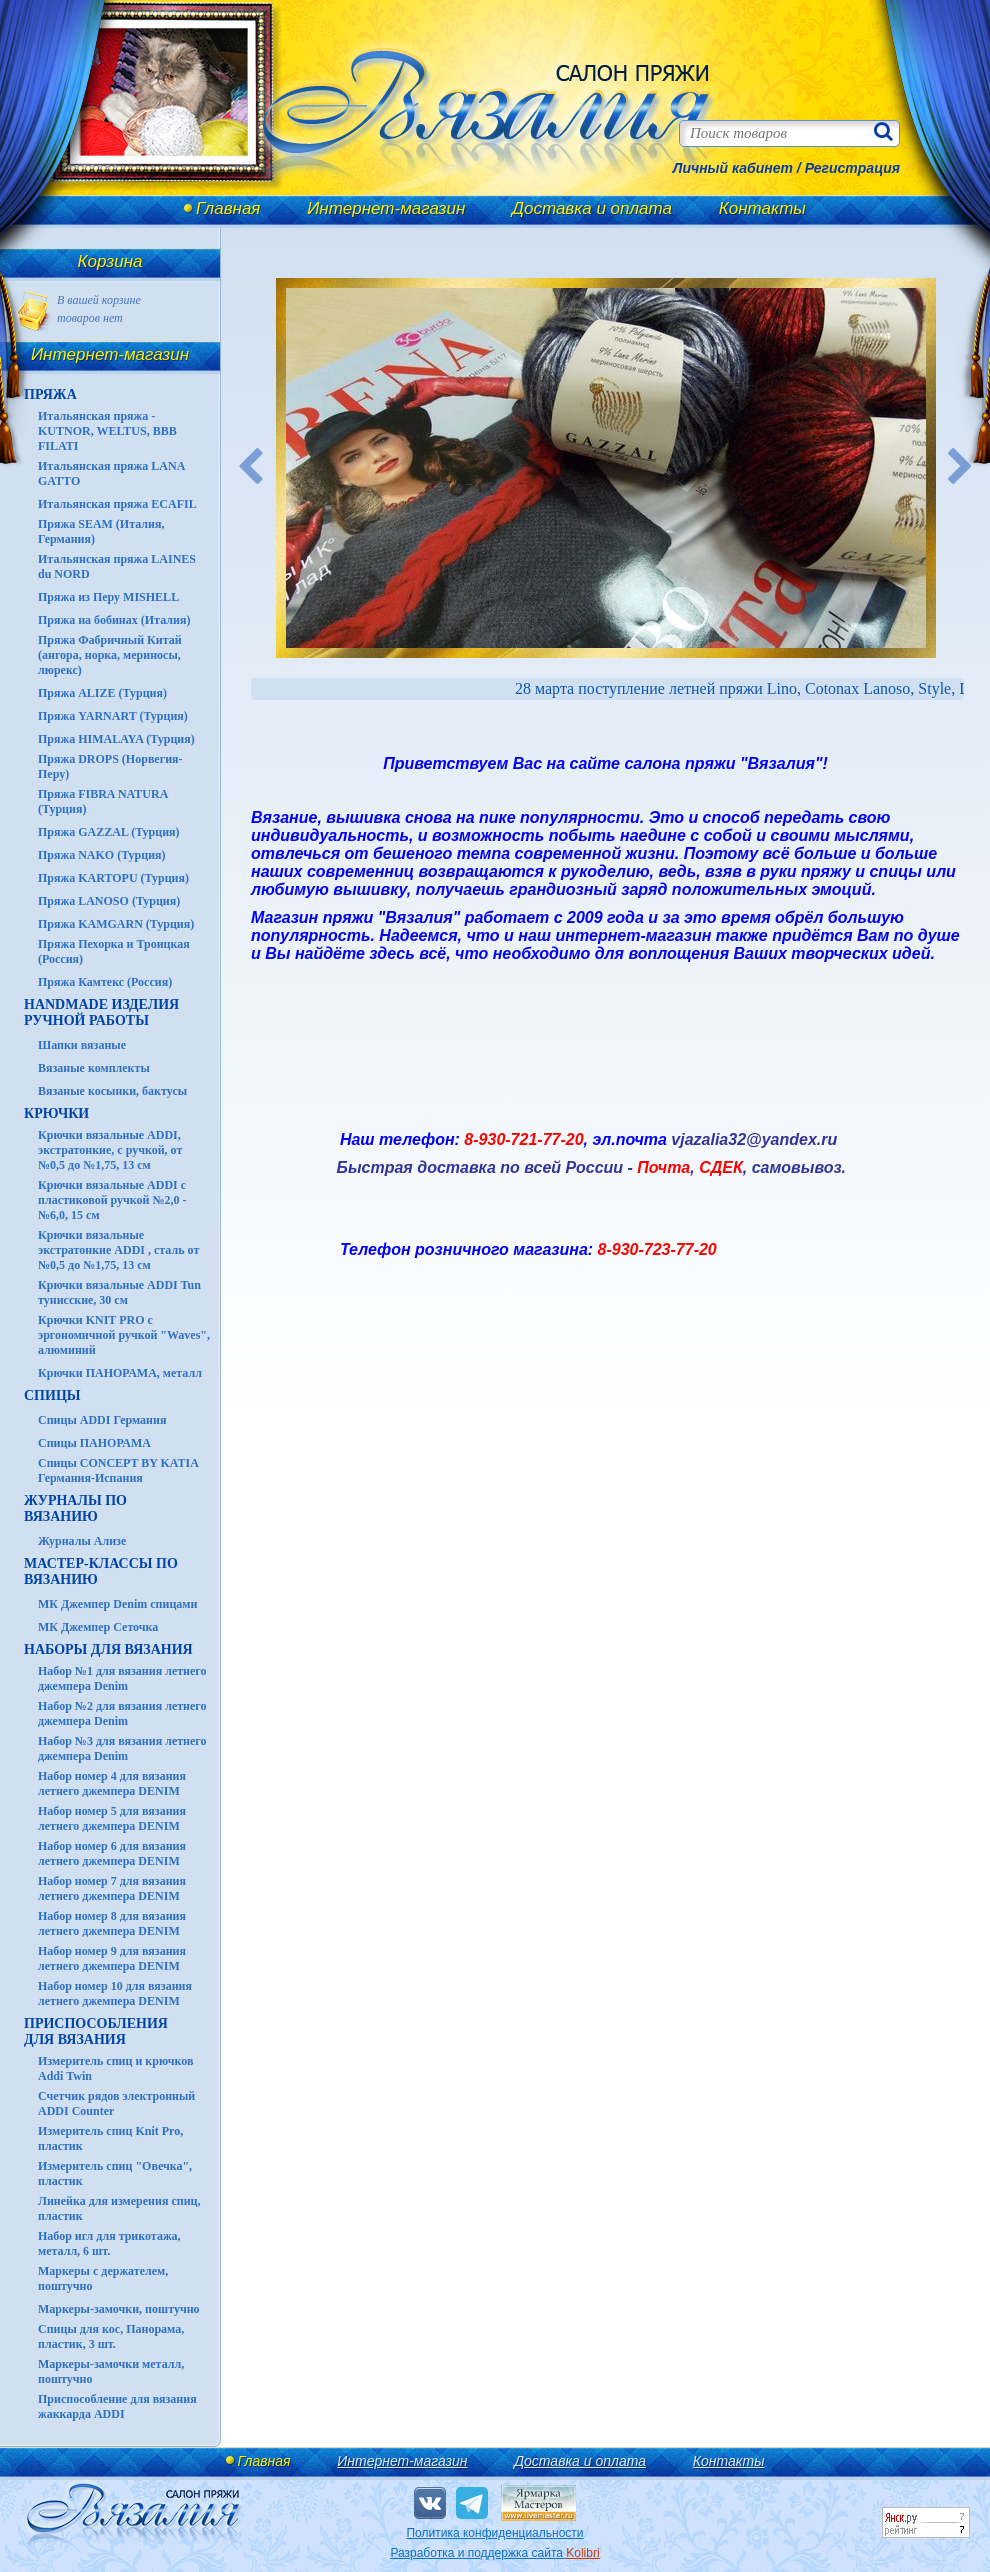 The height and width of the screenshot is (2572, 990). What do you see at coordinates (117, 2406) in the screenshot?
I see `Приспособление для вязания жаккарда ADDI` at bounding box center [117, 2406].